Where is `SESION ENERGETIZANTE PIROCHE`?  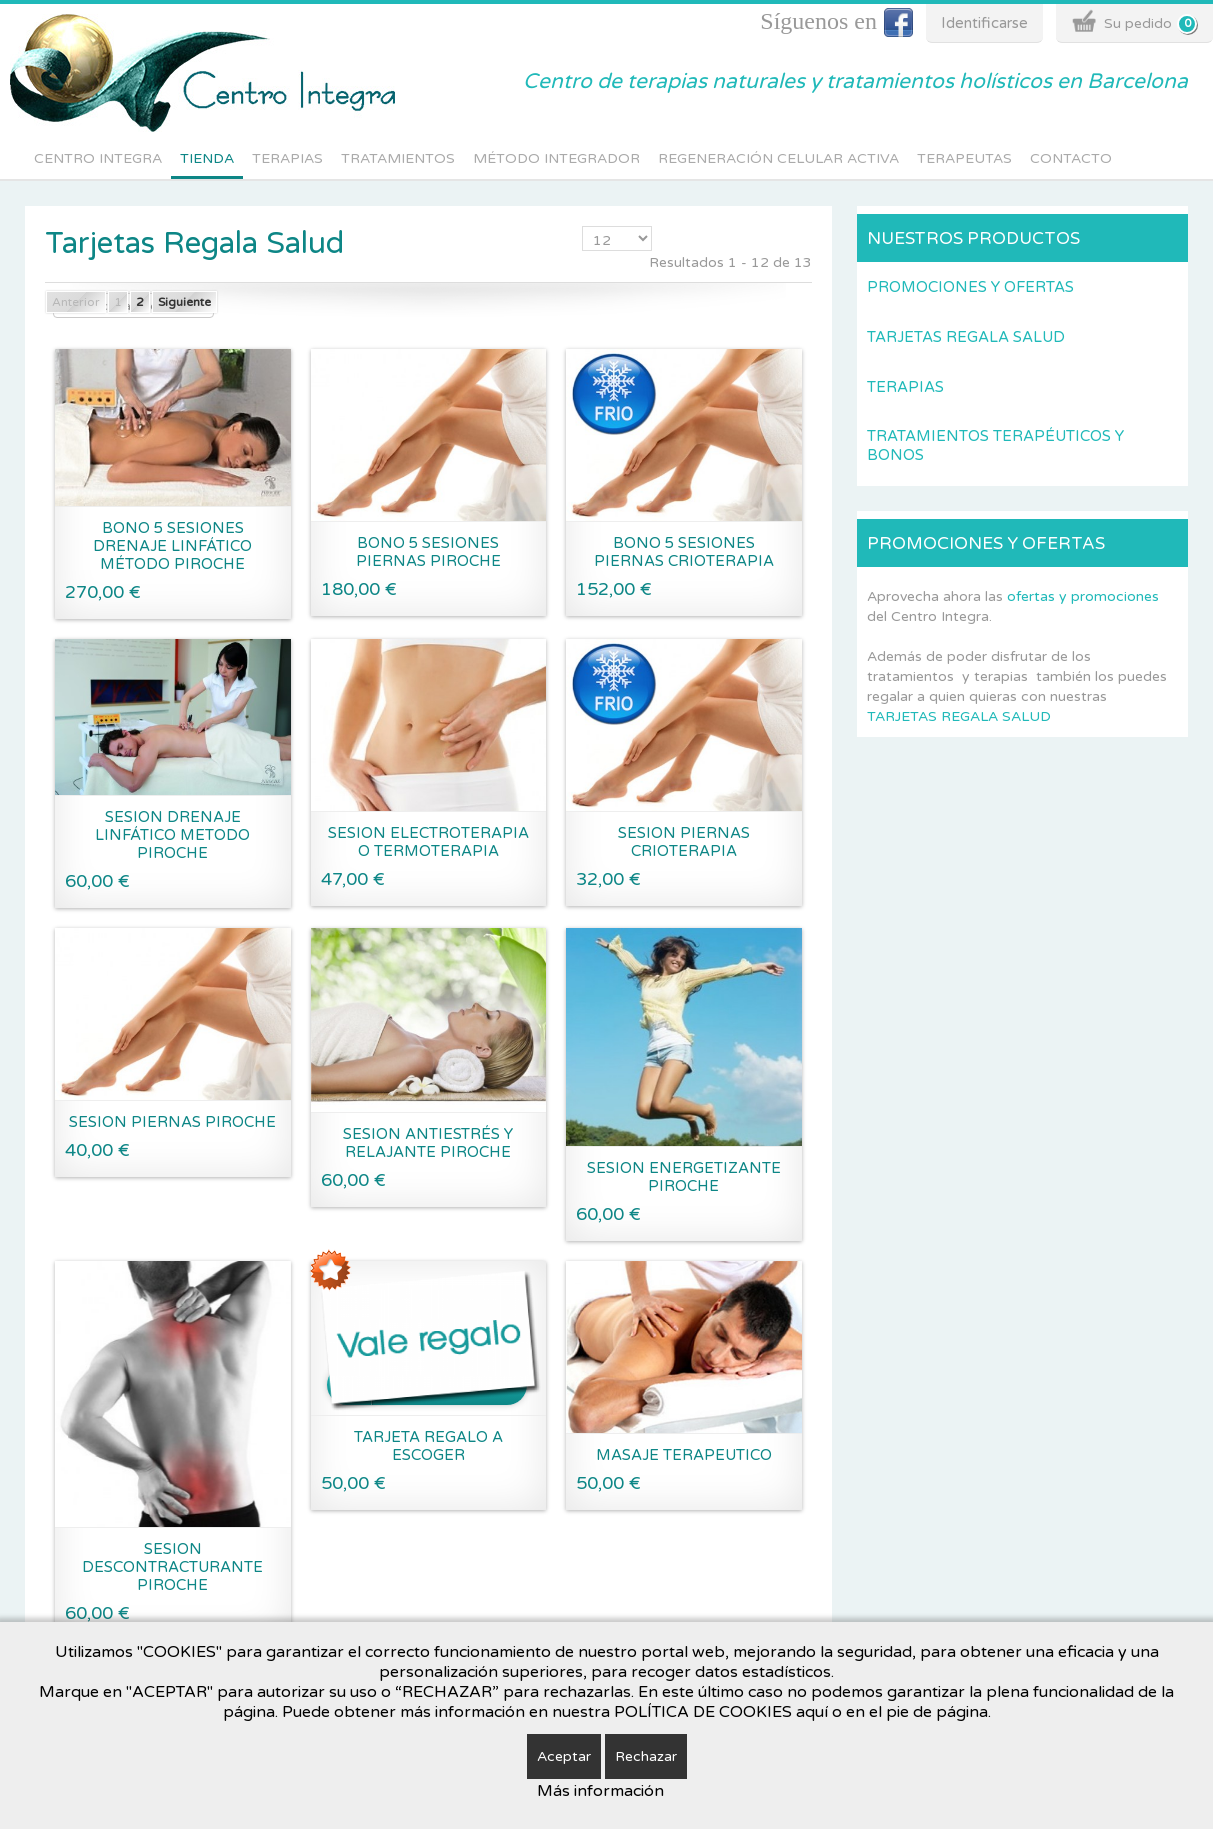
SESION ENERGETIZANTE PIROCHE is located at coordinates (684, 1177).